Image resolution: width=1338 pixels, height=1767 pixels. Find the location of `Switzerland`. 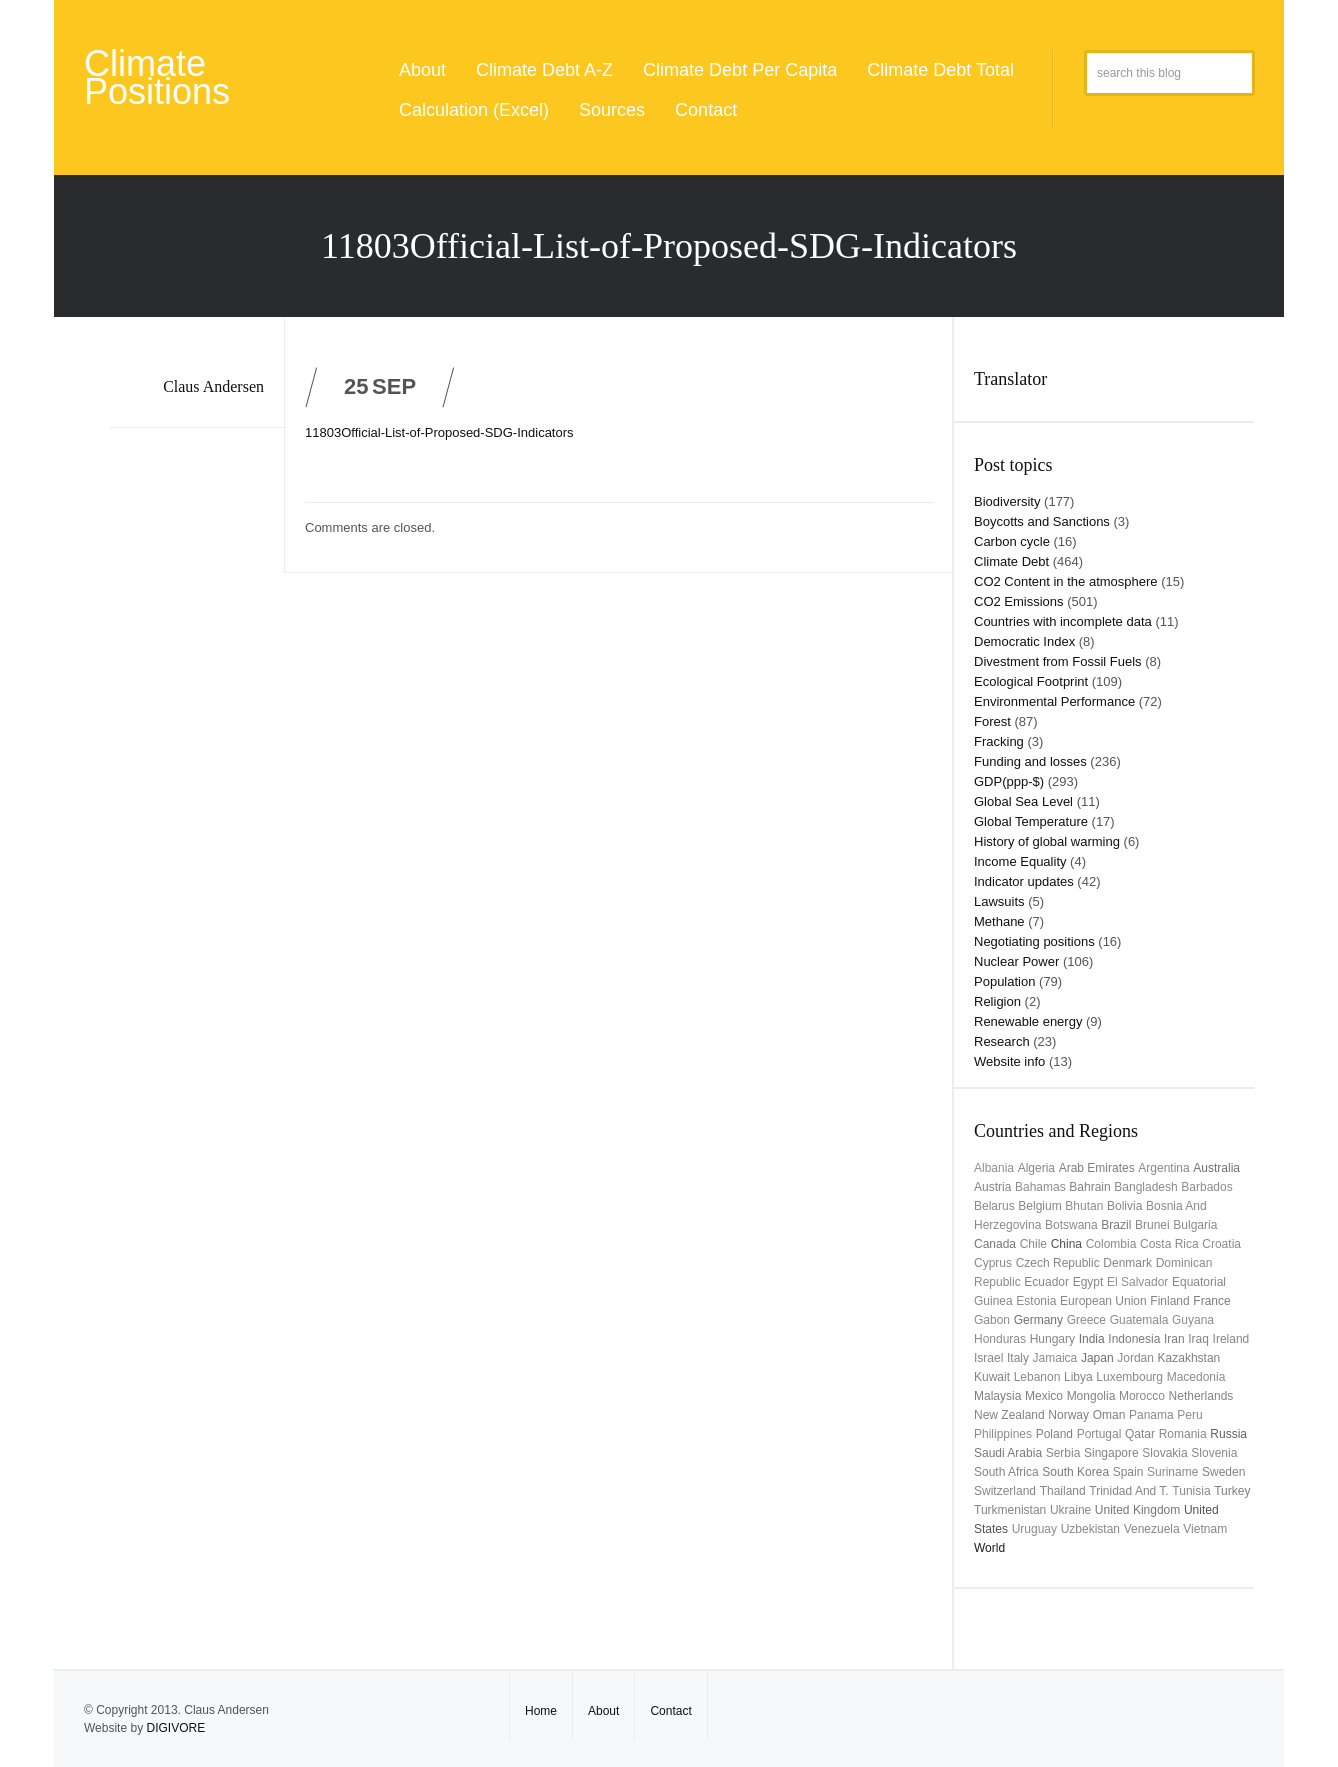

Switzerland is located at coordinates (1005, 1491).